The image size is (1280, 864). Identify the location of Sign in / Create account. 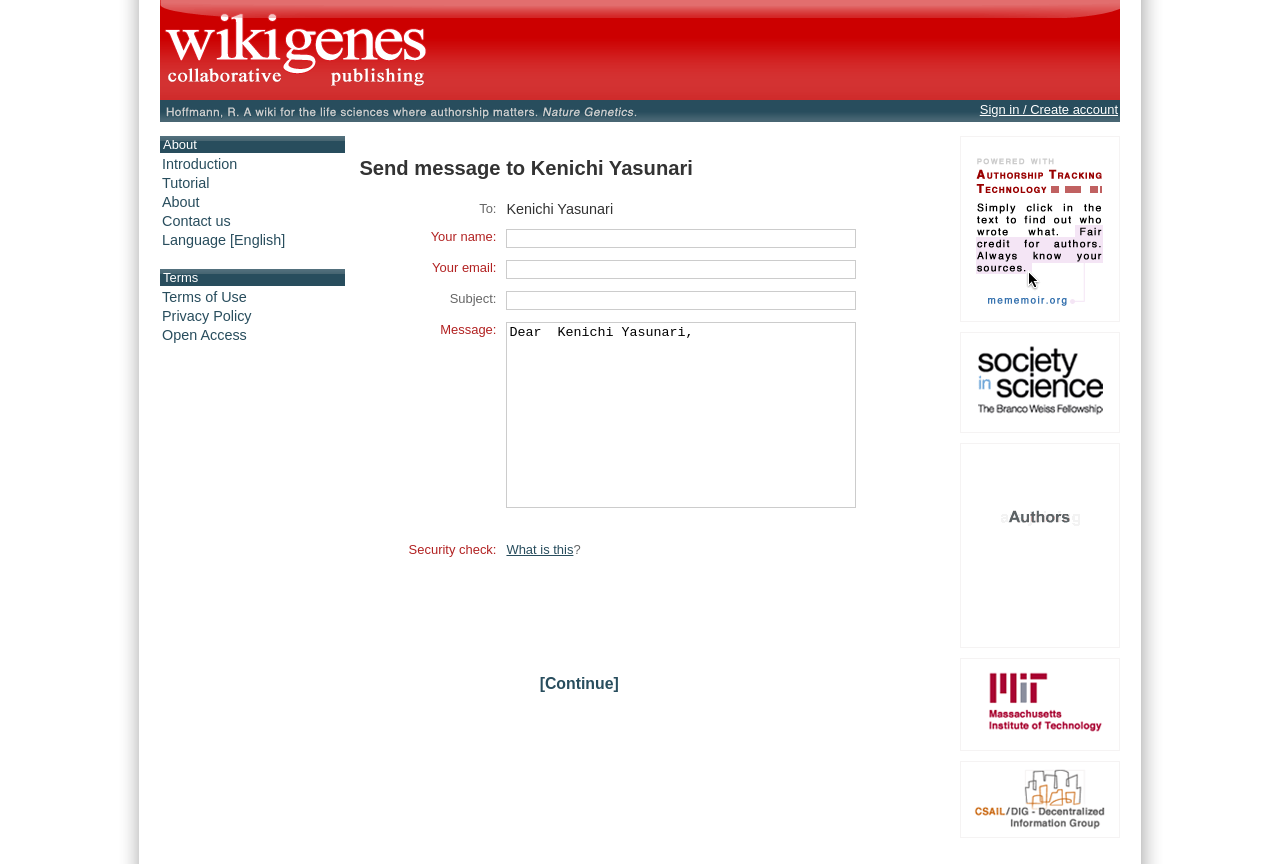
(1049, 109).